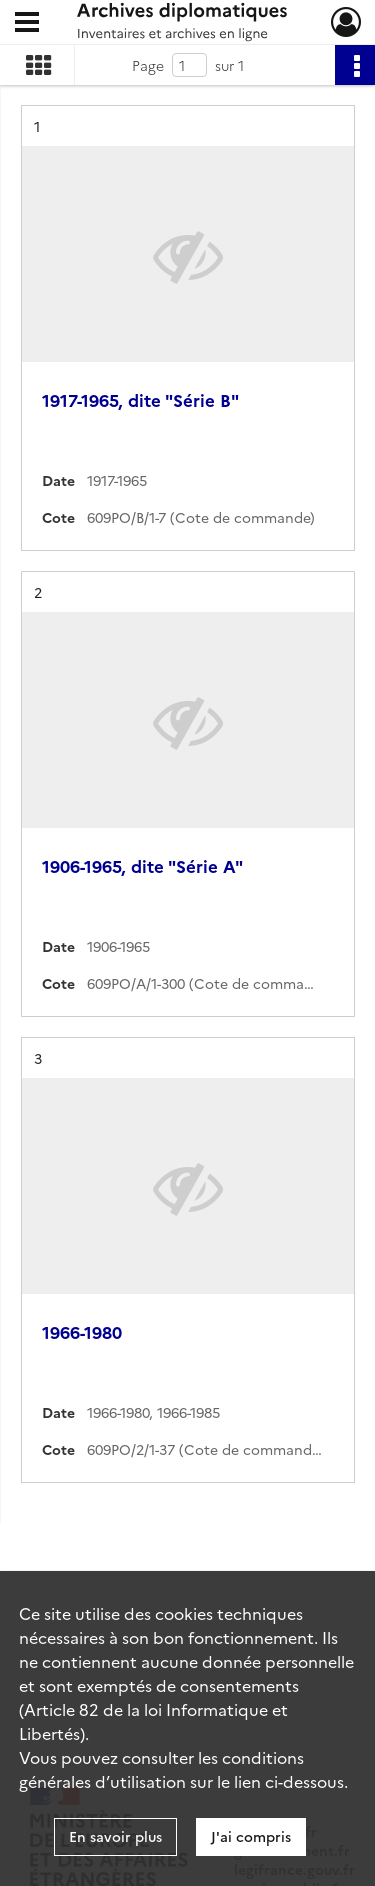 The width and height of the screenshot is (375, 1886). Describe the element at coordinates (148, 65) in the screenshot. I see `Page` at that location.